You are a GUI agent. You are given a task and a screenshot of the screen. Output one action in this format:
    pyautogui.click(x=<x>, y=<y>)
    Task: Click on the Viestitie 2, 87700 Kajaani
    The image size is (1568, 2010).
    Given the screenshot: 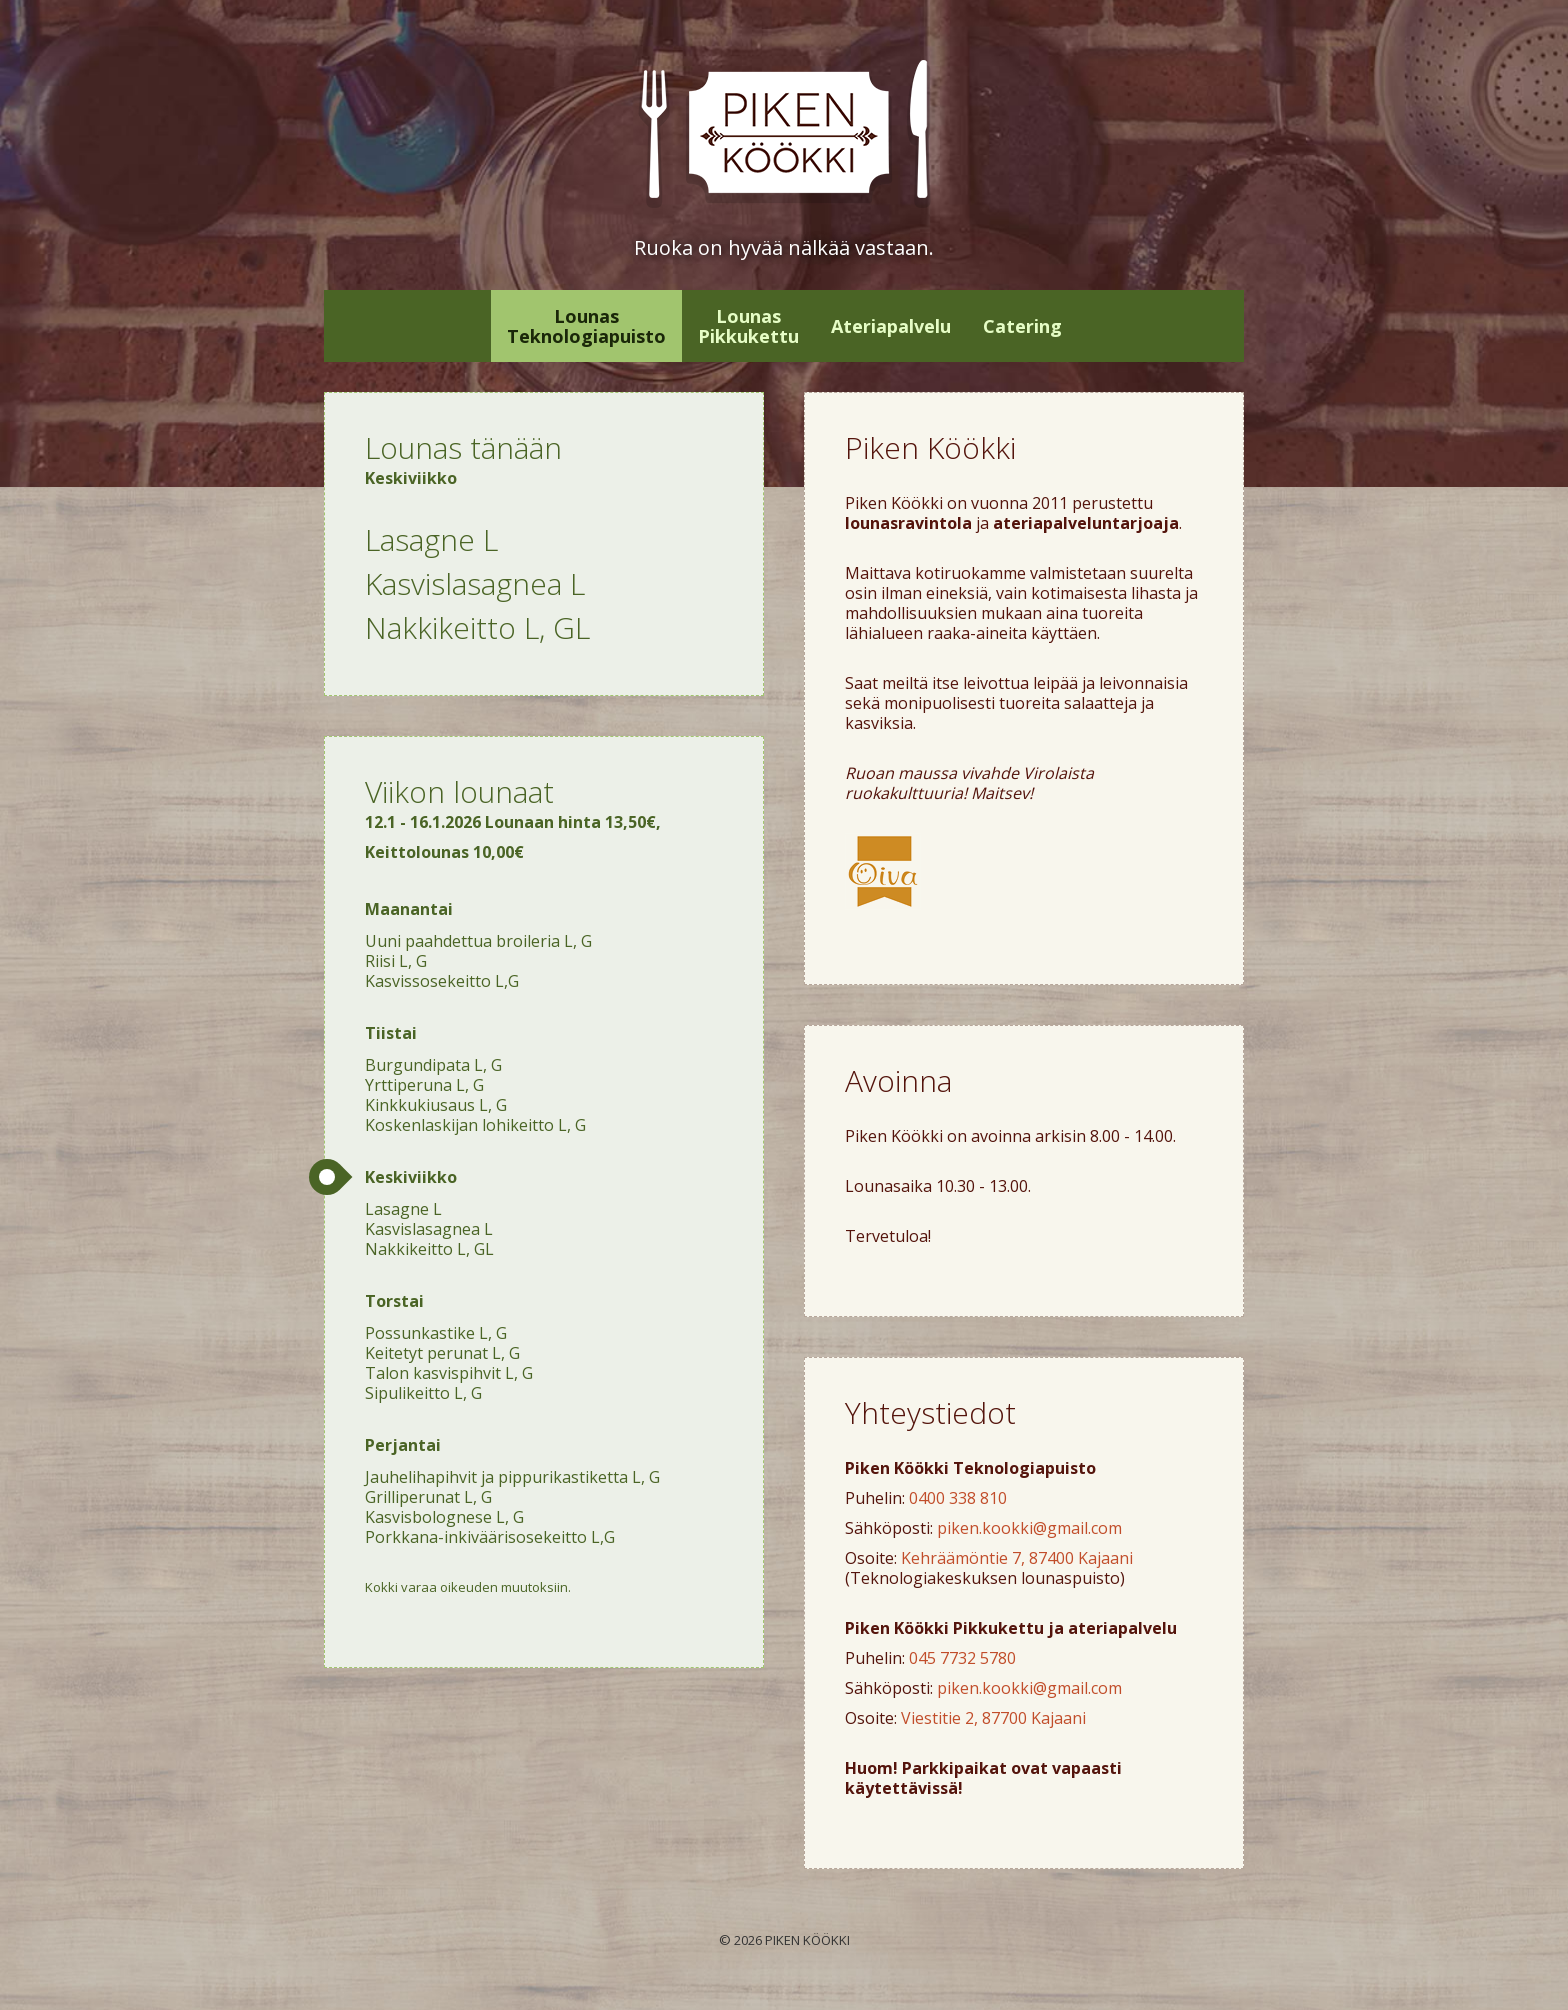 What is the action you would take?
    pyautogui.click(x=993, y=1718)
    